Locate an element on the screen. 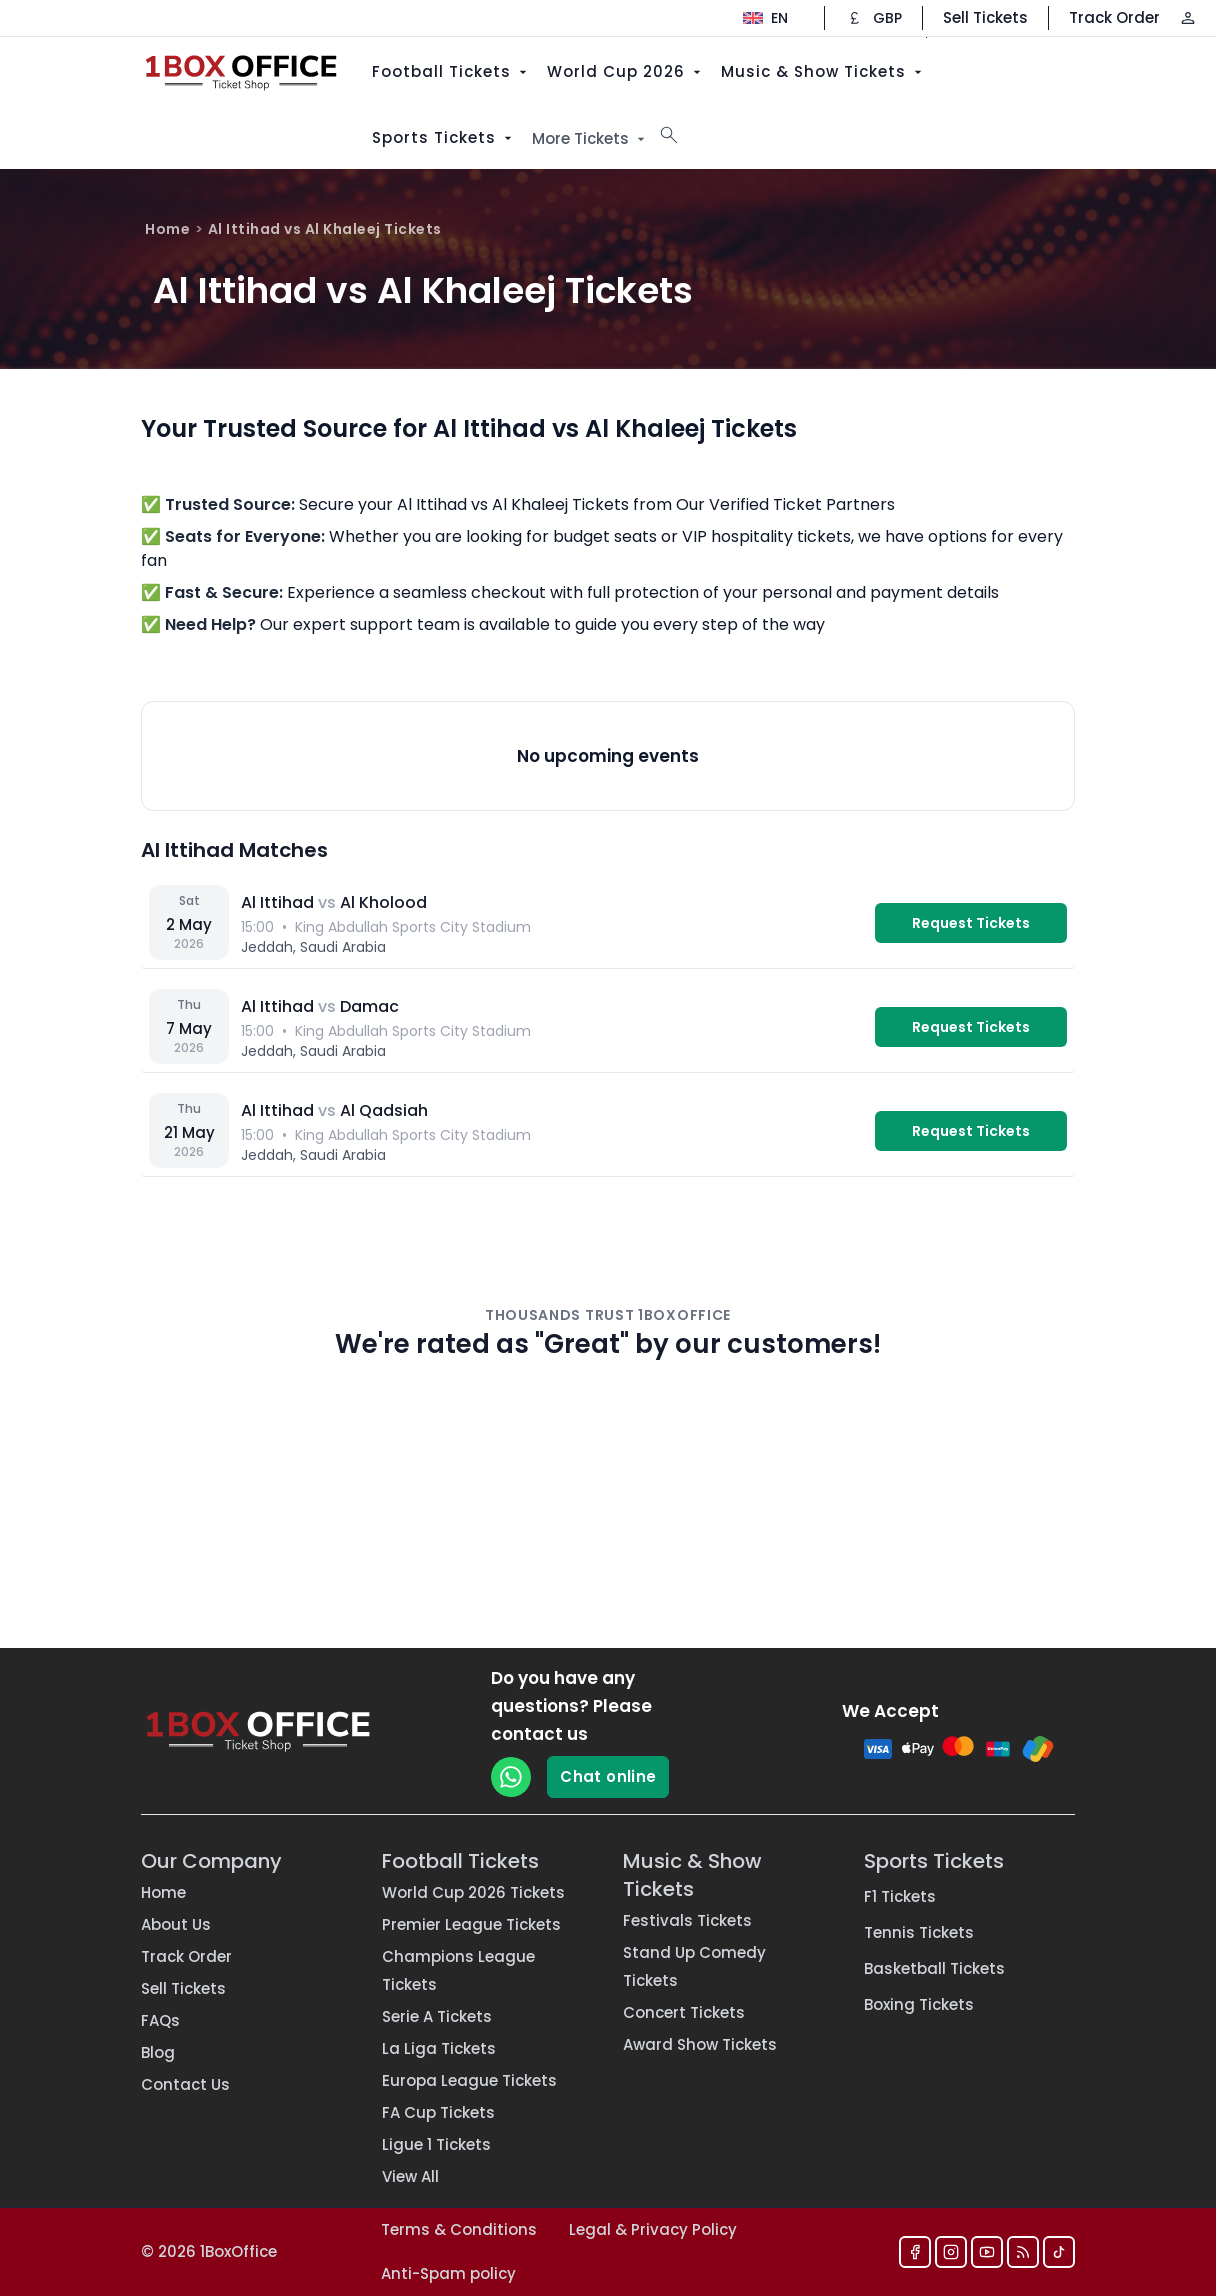 This screenshot has width=1216, height=2296. Concert Tickets is located at coordinates (684, 2012).